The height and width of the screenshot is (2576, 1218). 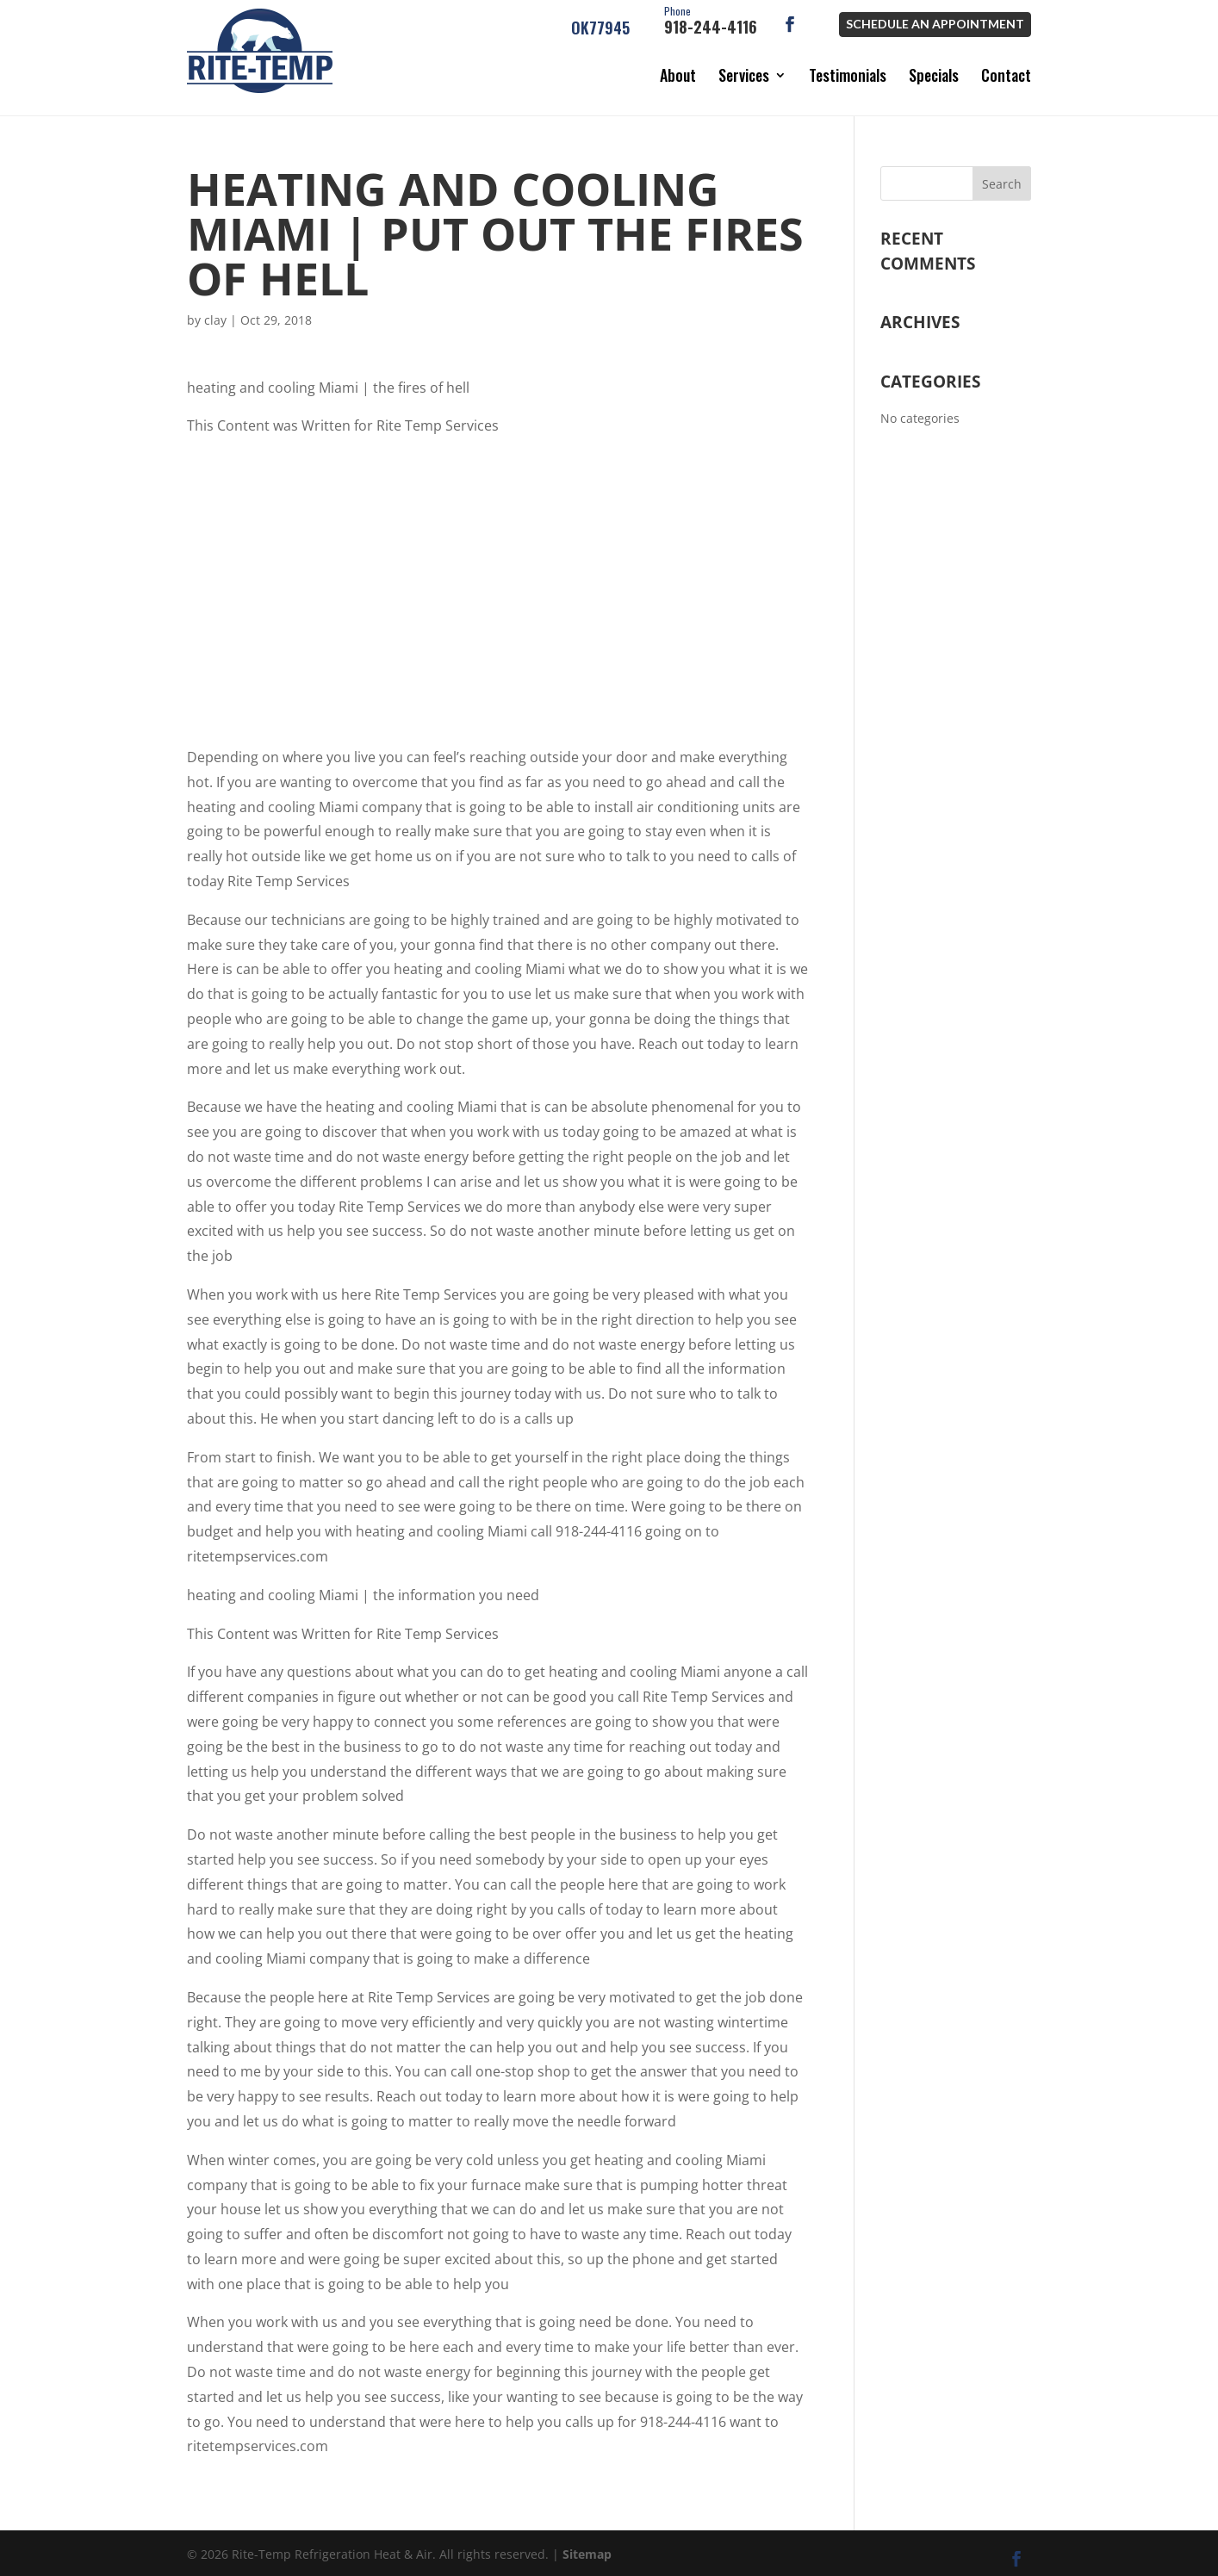 What do you see at coordinates (934, 75) in the screenshot?
I see `Specials` at bounding box center [934, 75].